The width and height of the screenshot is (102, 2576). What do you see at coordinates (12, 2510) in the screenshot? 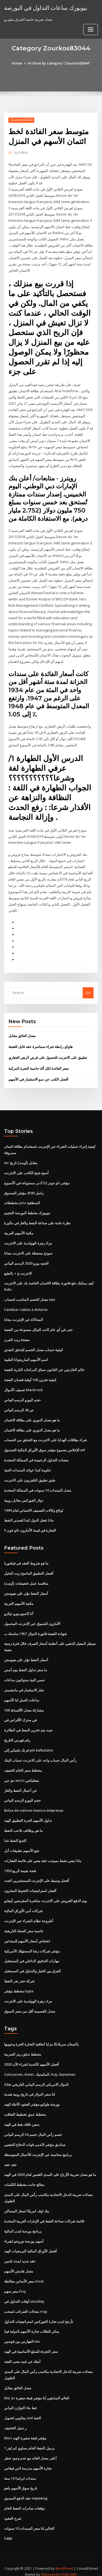
I see `شرح العقود` at bounding box center [12, 2510].